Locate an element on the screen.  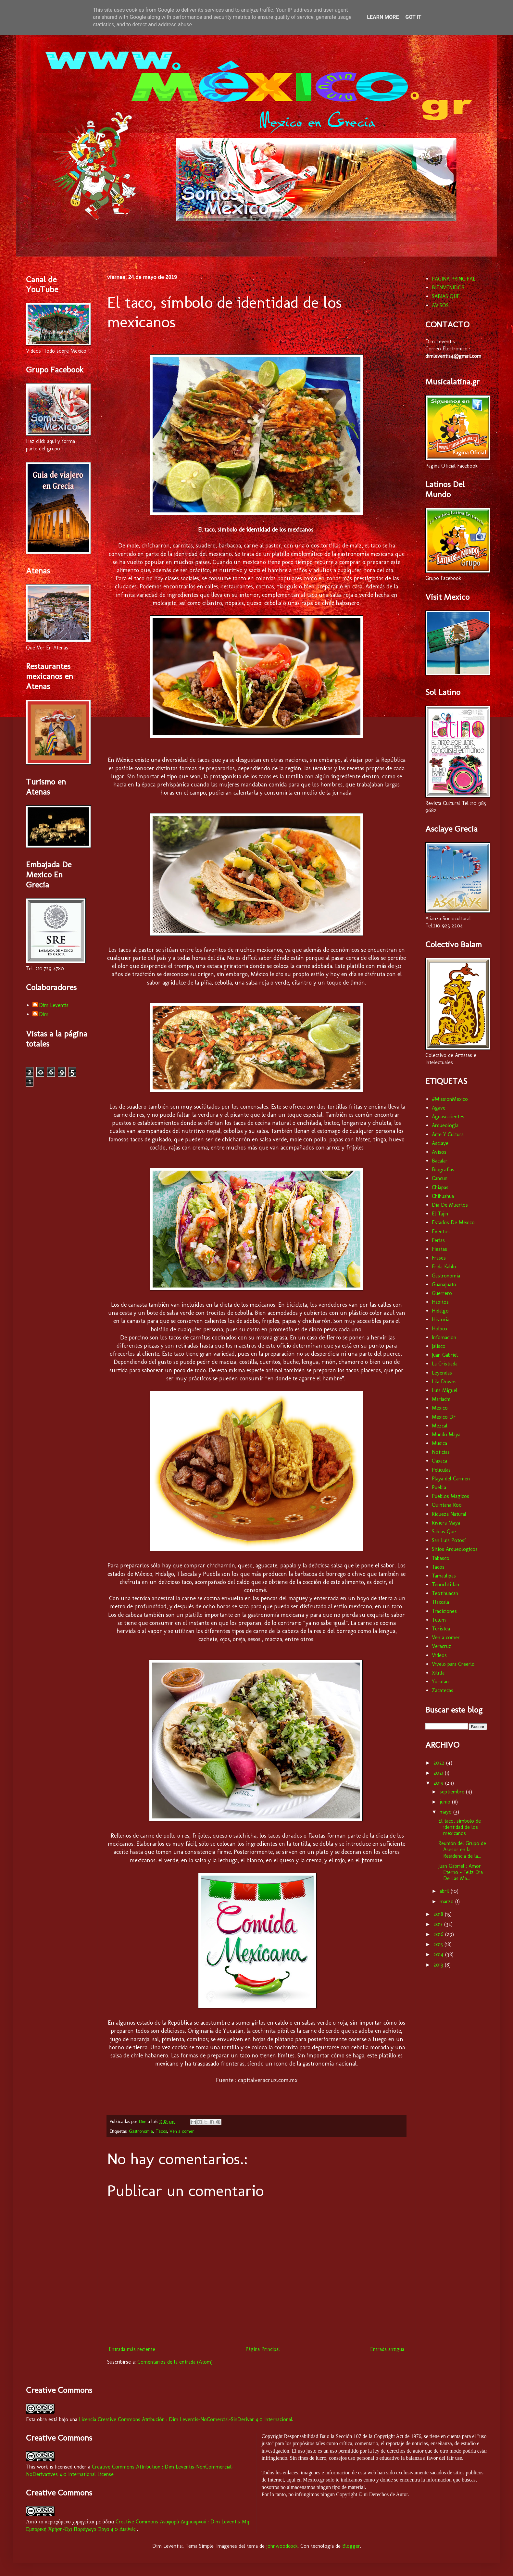
Biografias is located at coordinates (443, 1169).